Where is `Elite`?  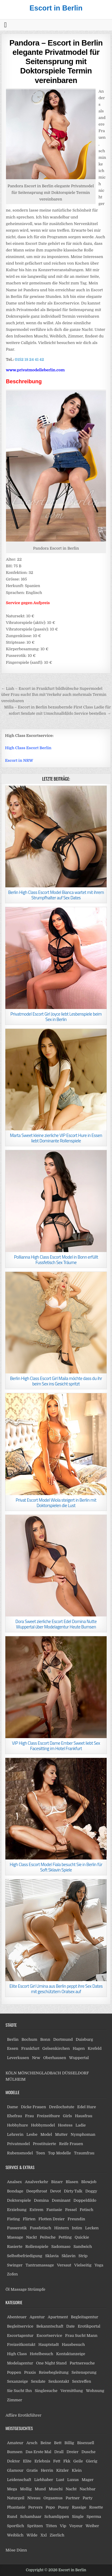 Elite is located at coordinates (27, 2461).